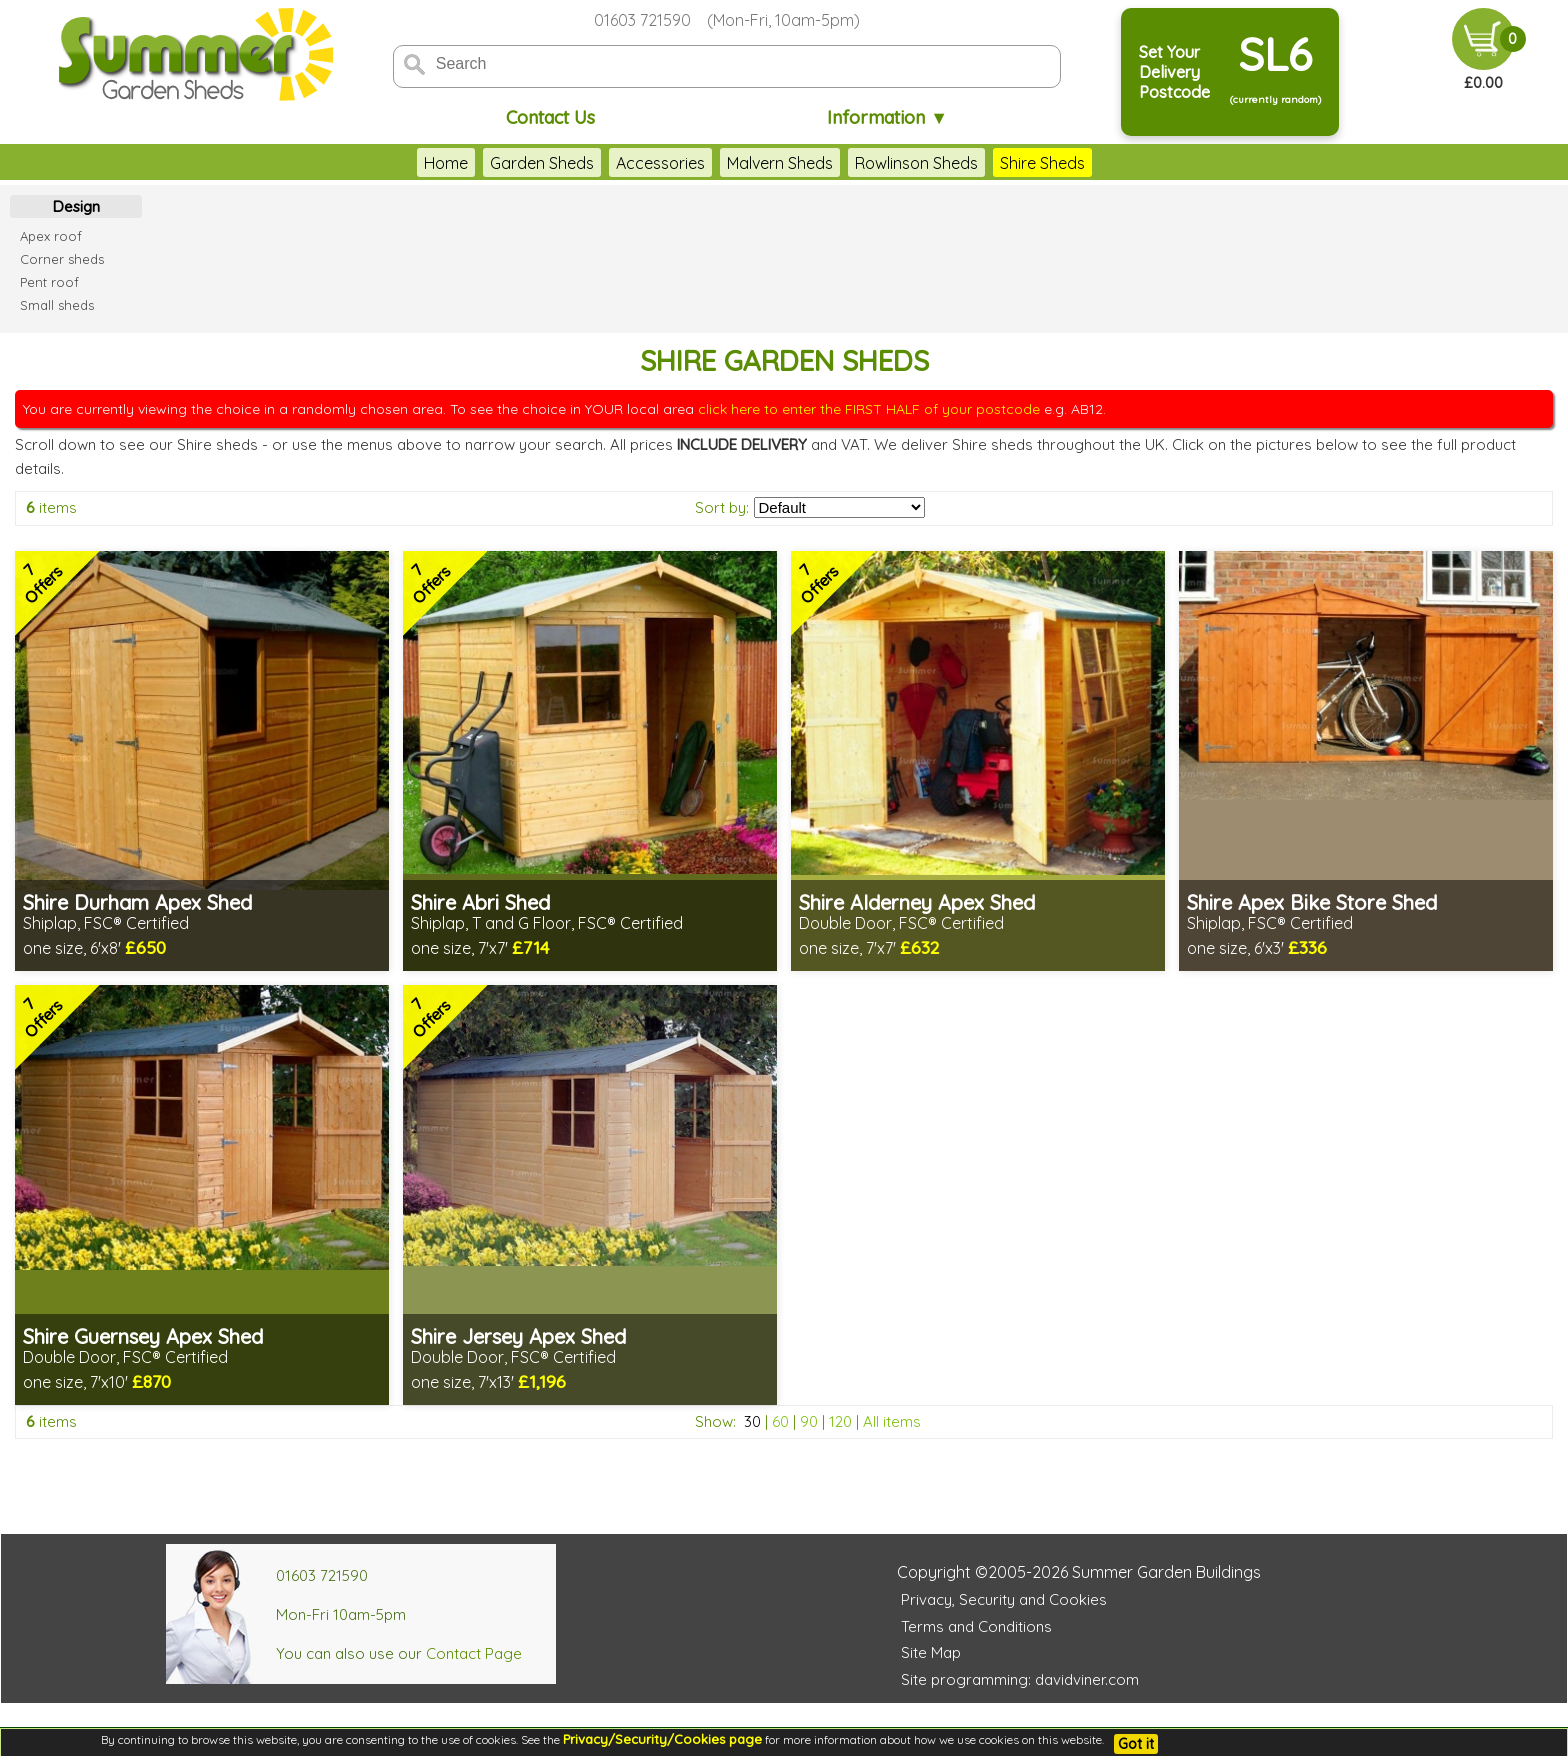 Image resolution: width=1568 pixels, height=1756 pixels. What do you see at coordinates (892, 1421) in the screenshot?
I see `All items` at bounding box center [892, 1421].